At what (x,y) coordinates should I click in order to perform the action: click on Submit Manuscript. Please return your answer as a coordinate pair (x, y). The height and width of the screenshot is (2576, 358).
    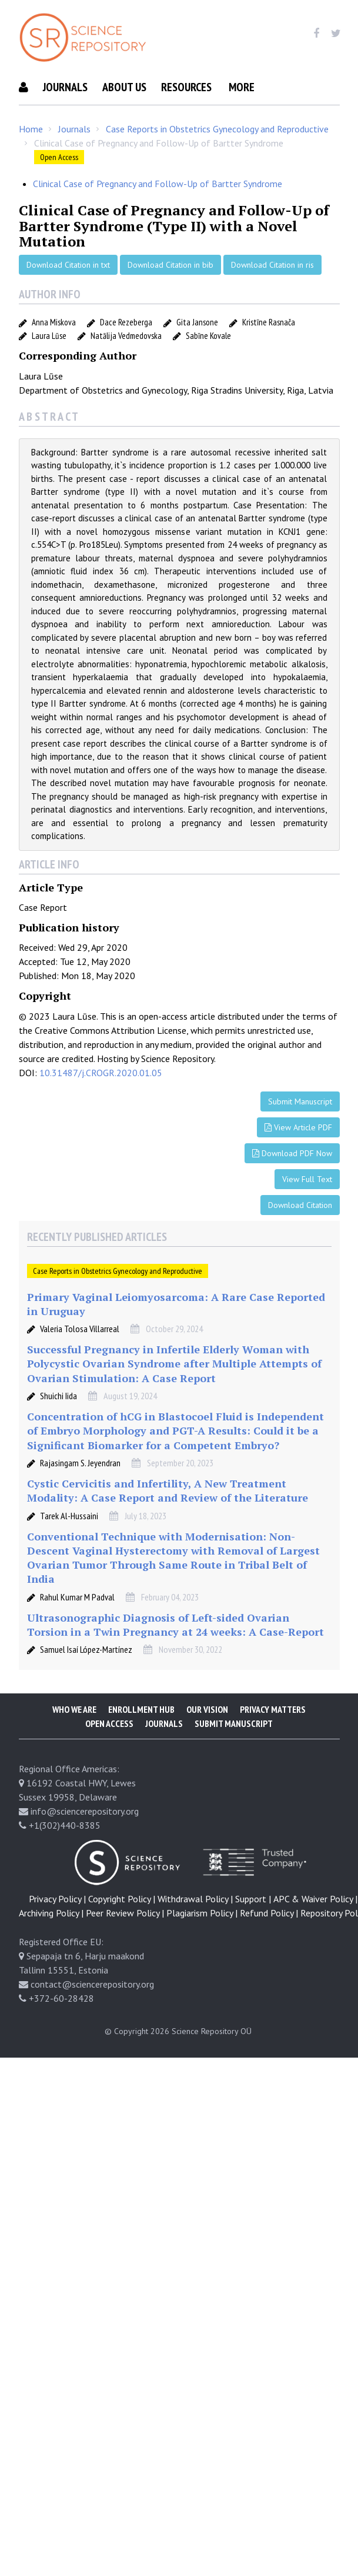
    Looking at the image, I should click on (273, 87).